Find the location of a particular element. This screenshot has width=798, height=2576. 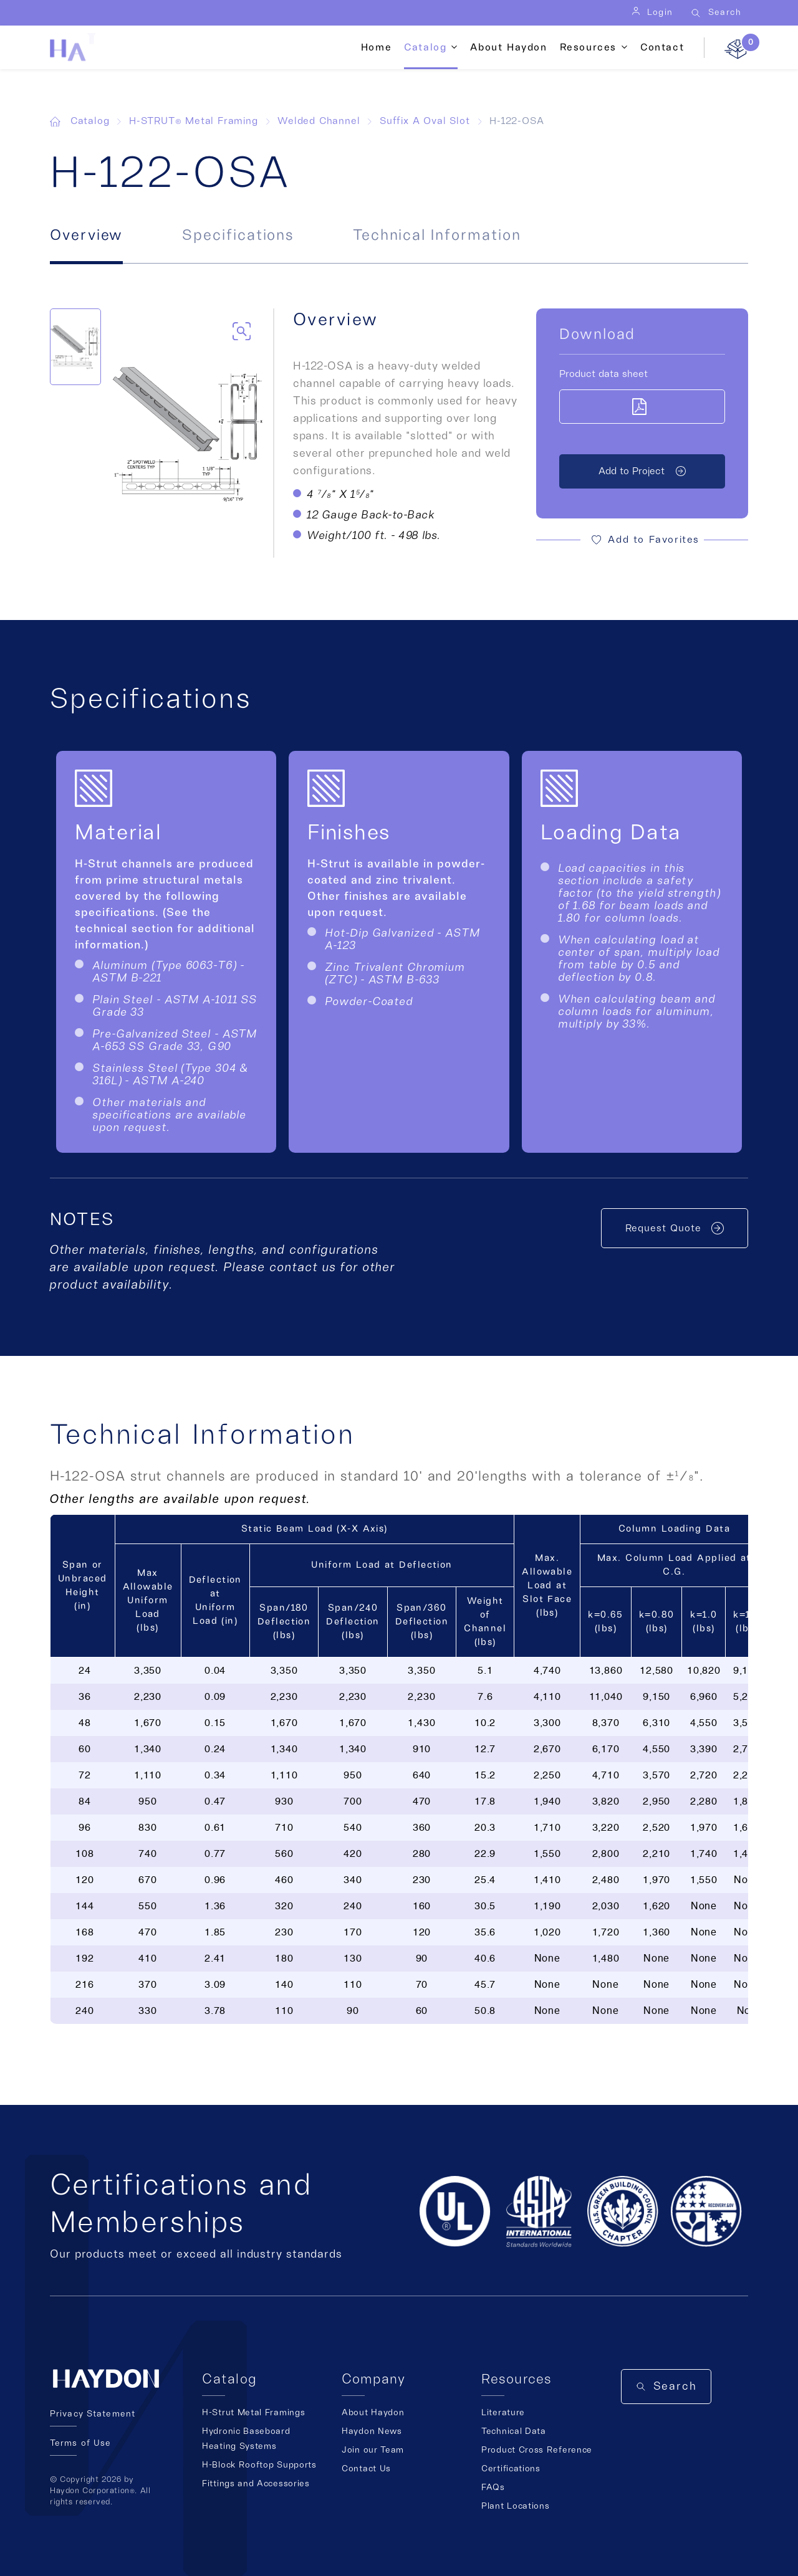

H-Strut Metal Framings is located at coordinates (253, 2412).